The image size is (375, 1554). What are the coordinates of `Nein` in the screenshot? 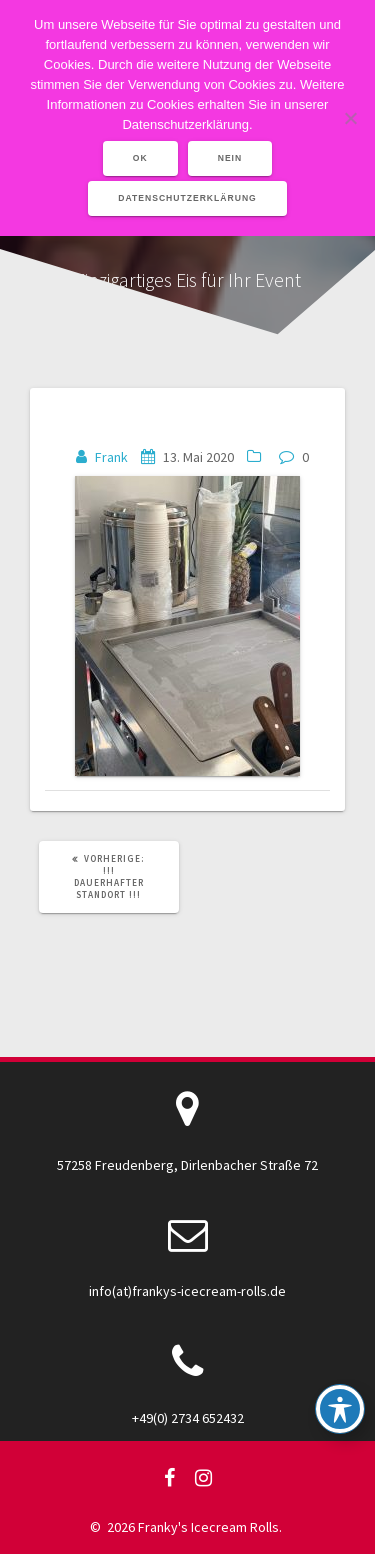 It's located at (230, 158).